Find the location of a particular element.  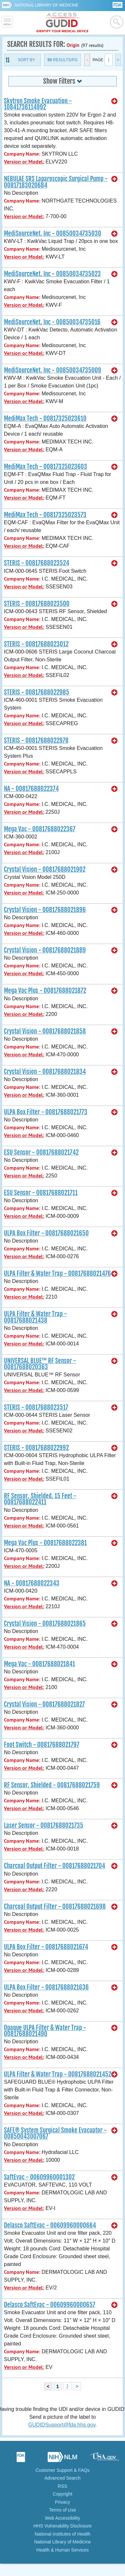

Crystal Vision - 00817688021896 is located at coordinates (45, 910).